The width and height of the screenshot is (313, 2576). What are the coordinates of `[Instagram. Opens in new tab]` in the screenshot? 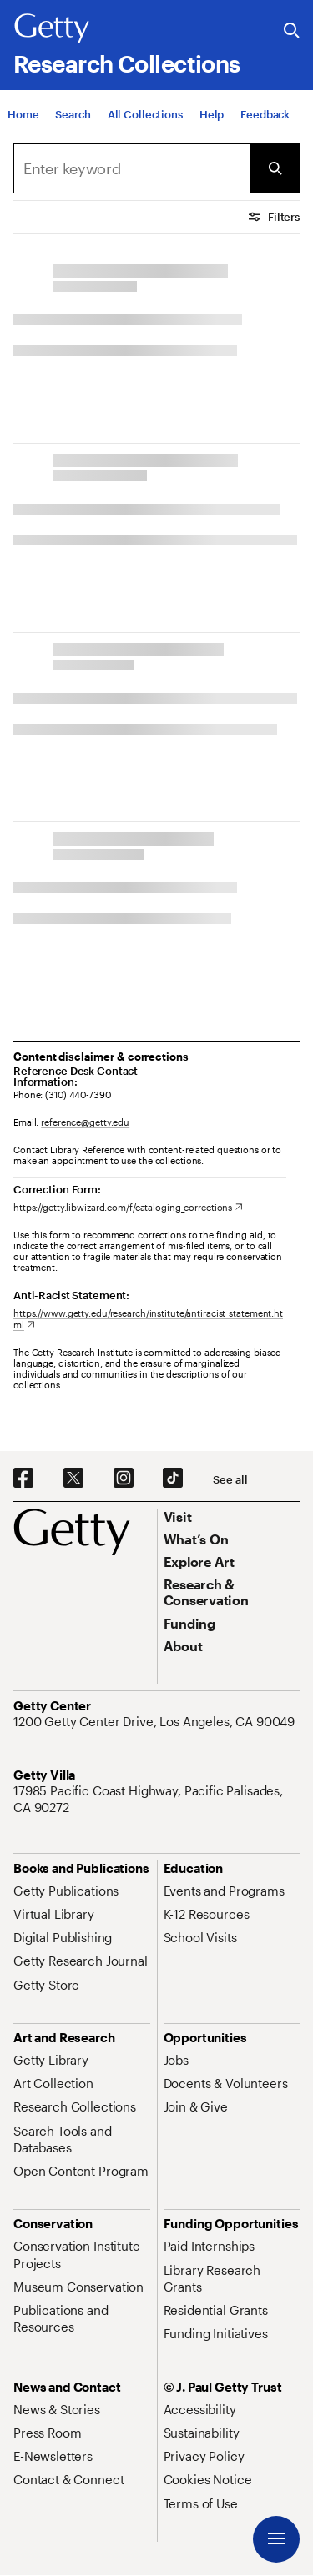 It's located at (124, 1478).